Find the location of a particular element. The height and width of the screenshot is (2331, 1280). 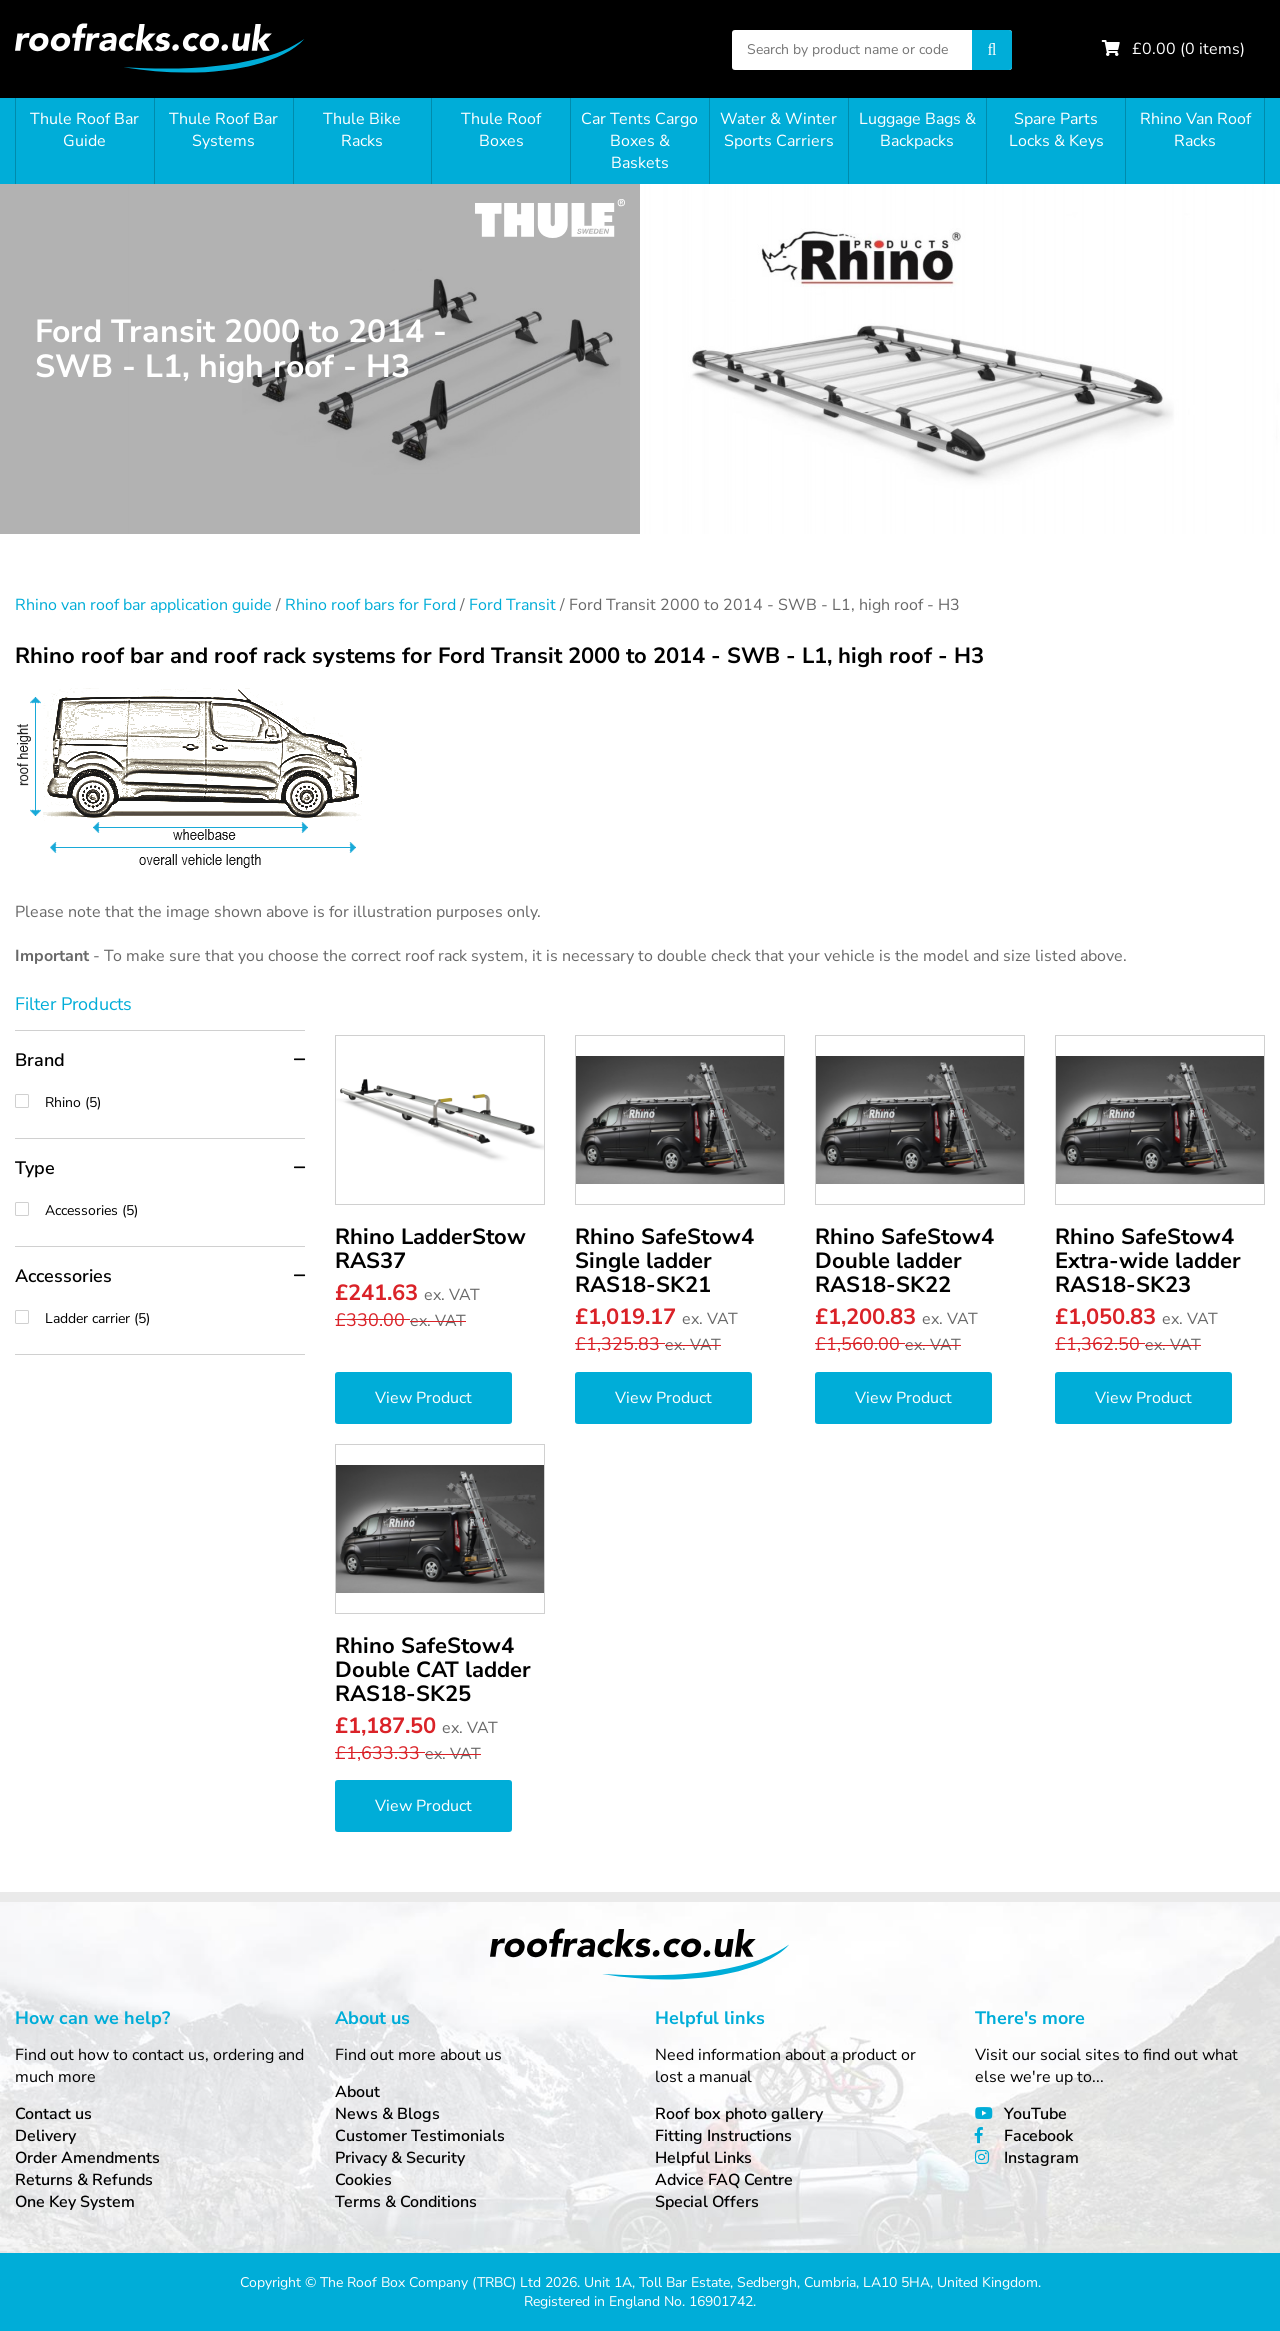

Facebook is located at coordinates (1038, 2136).